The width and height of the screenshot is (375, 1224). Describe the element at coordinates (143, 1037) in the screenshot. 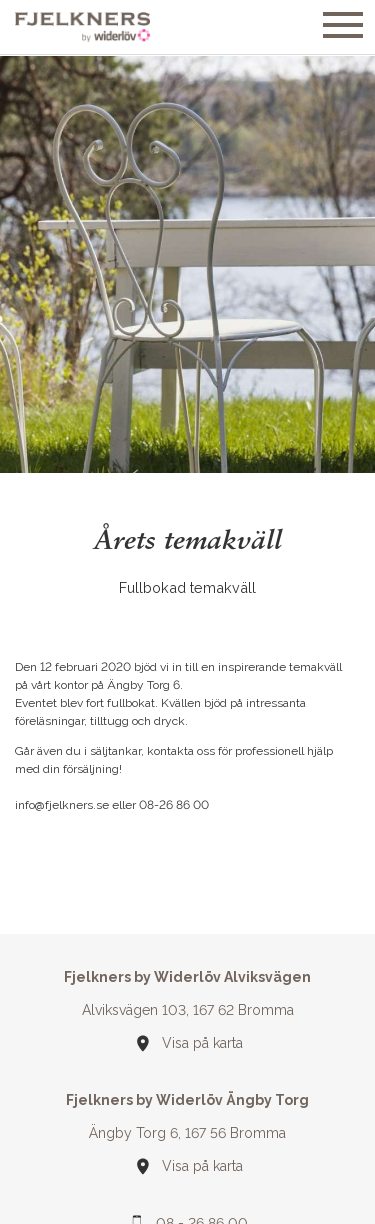

I see `Din webbläsare stöder inte SVG` at that location.